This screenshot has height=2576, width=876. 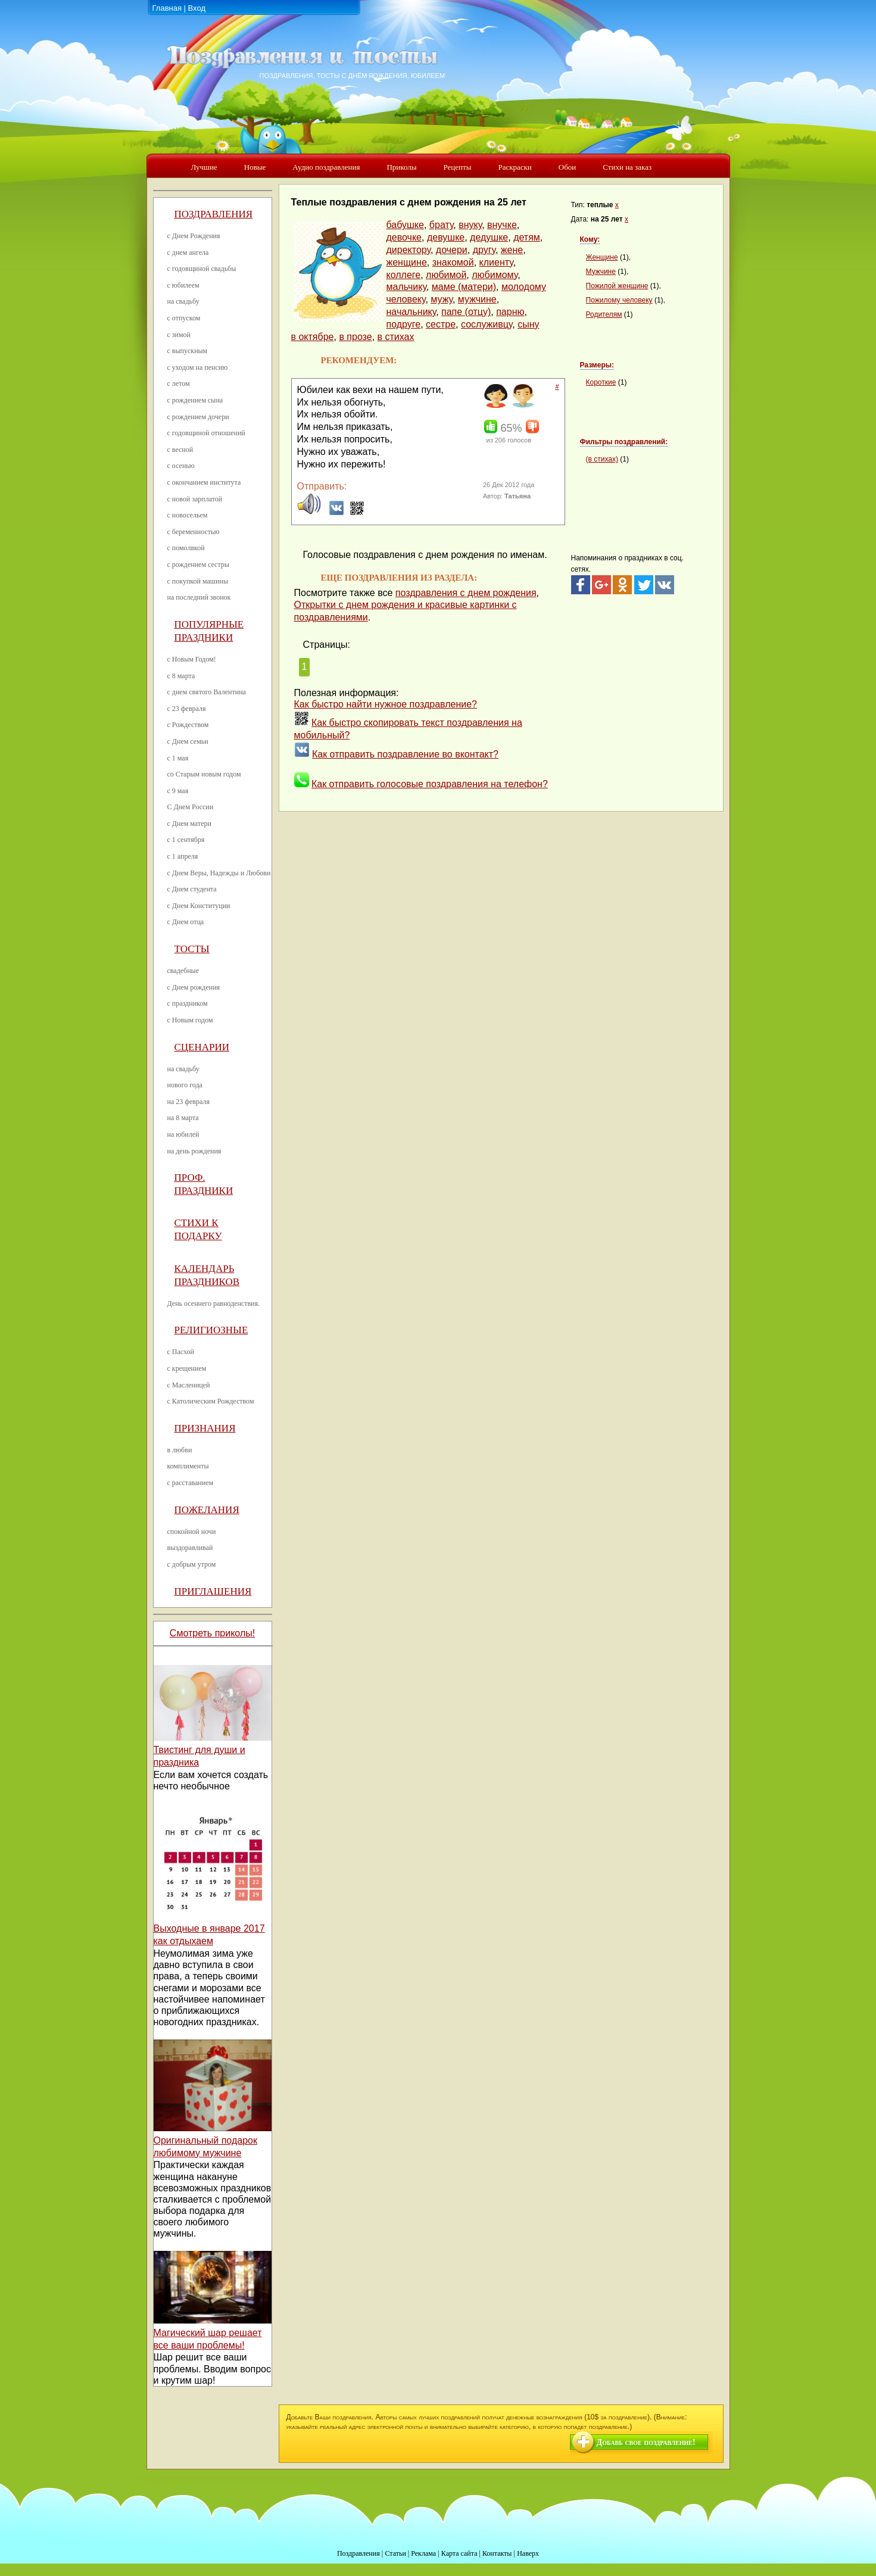 What do you see at coordinates (202, 1047) in the screenshot?
I see `Сценарии` at bounding box center [202, 1047].